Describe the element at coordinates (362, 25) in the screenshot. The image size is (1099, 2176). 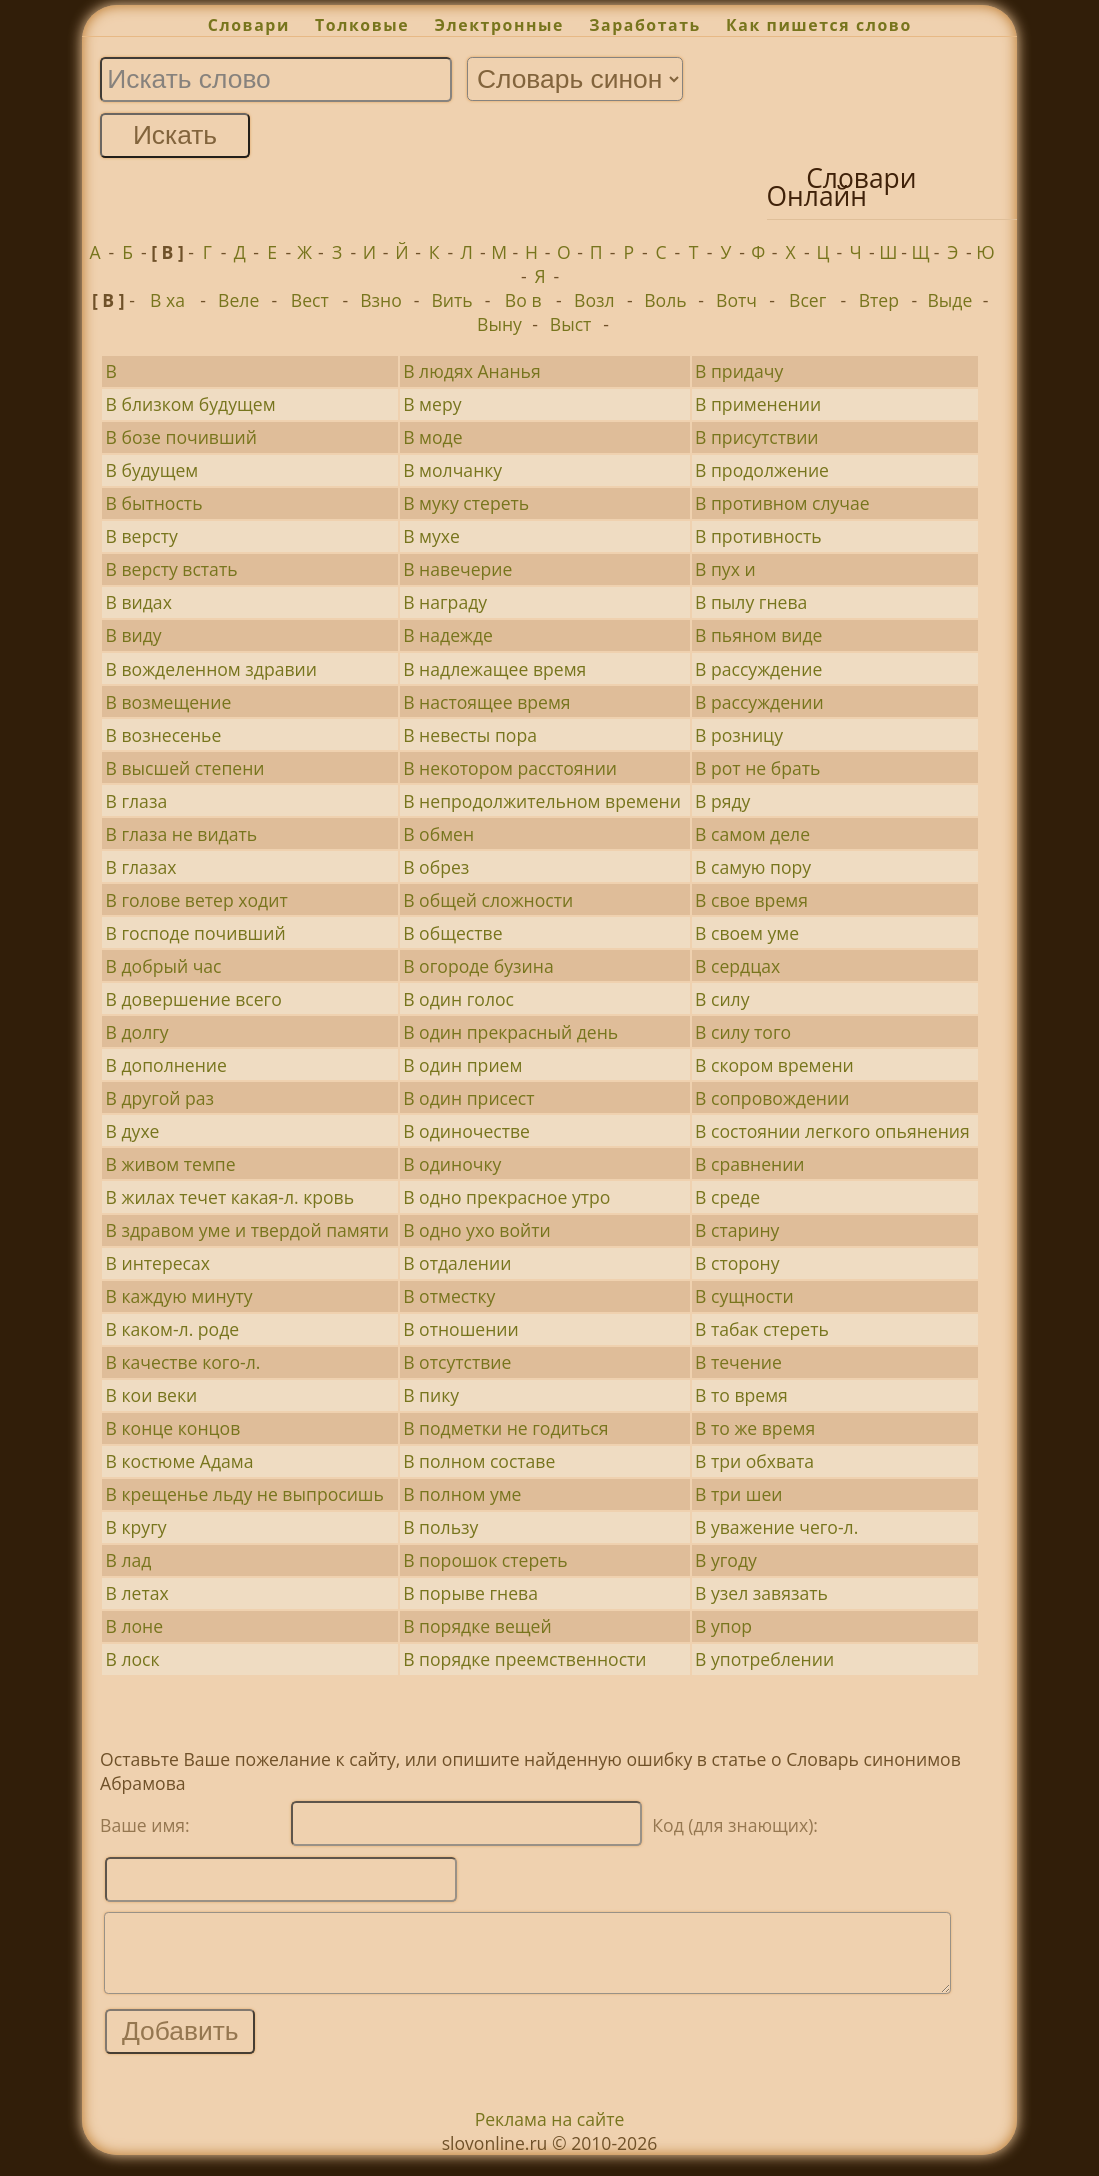
I see `Толковые` at that location.